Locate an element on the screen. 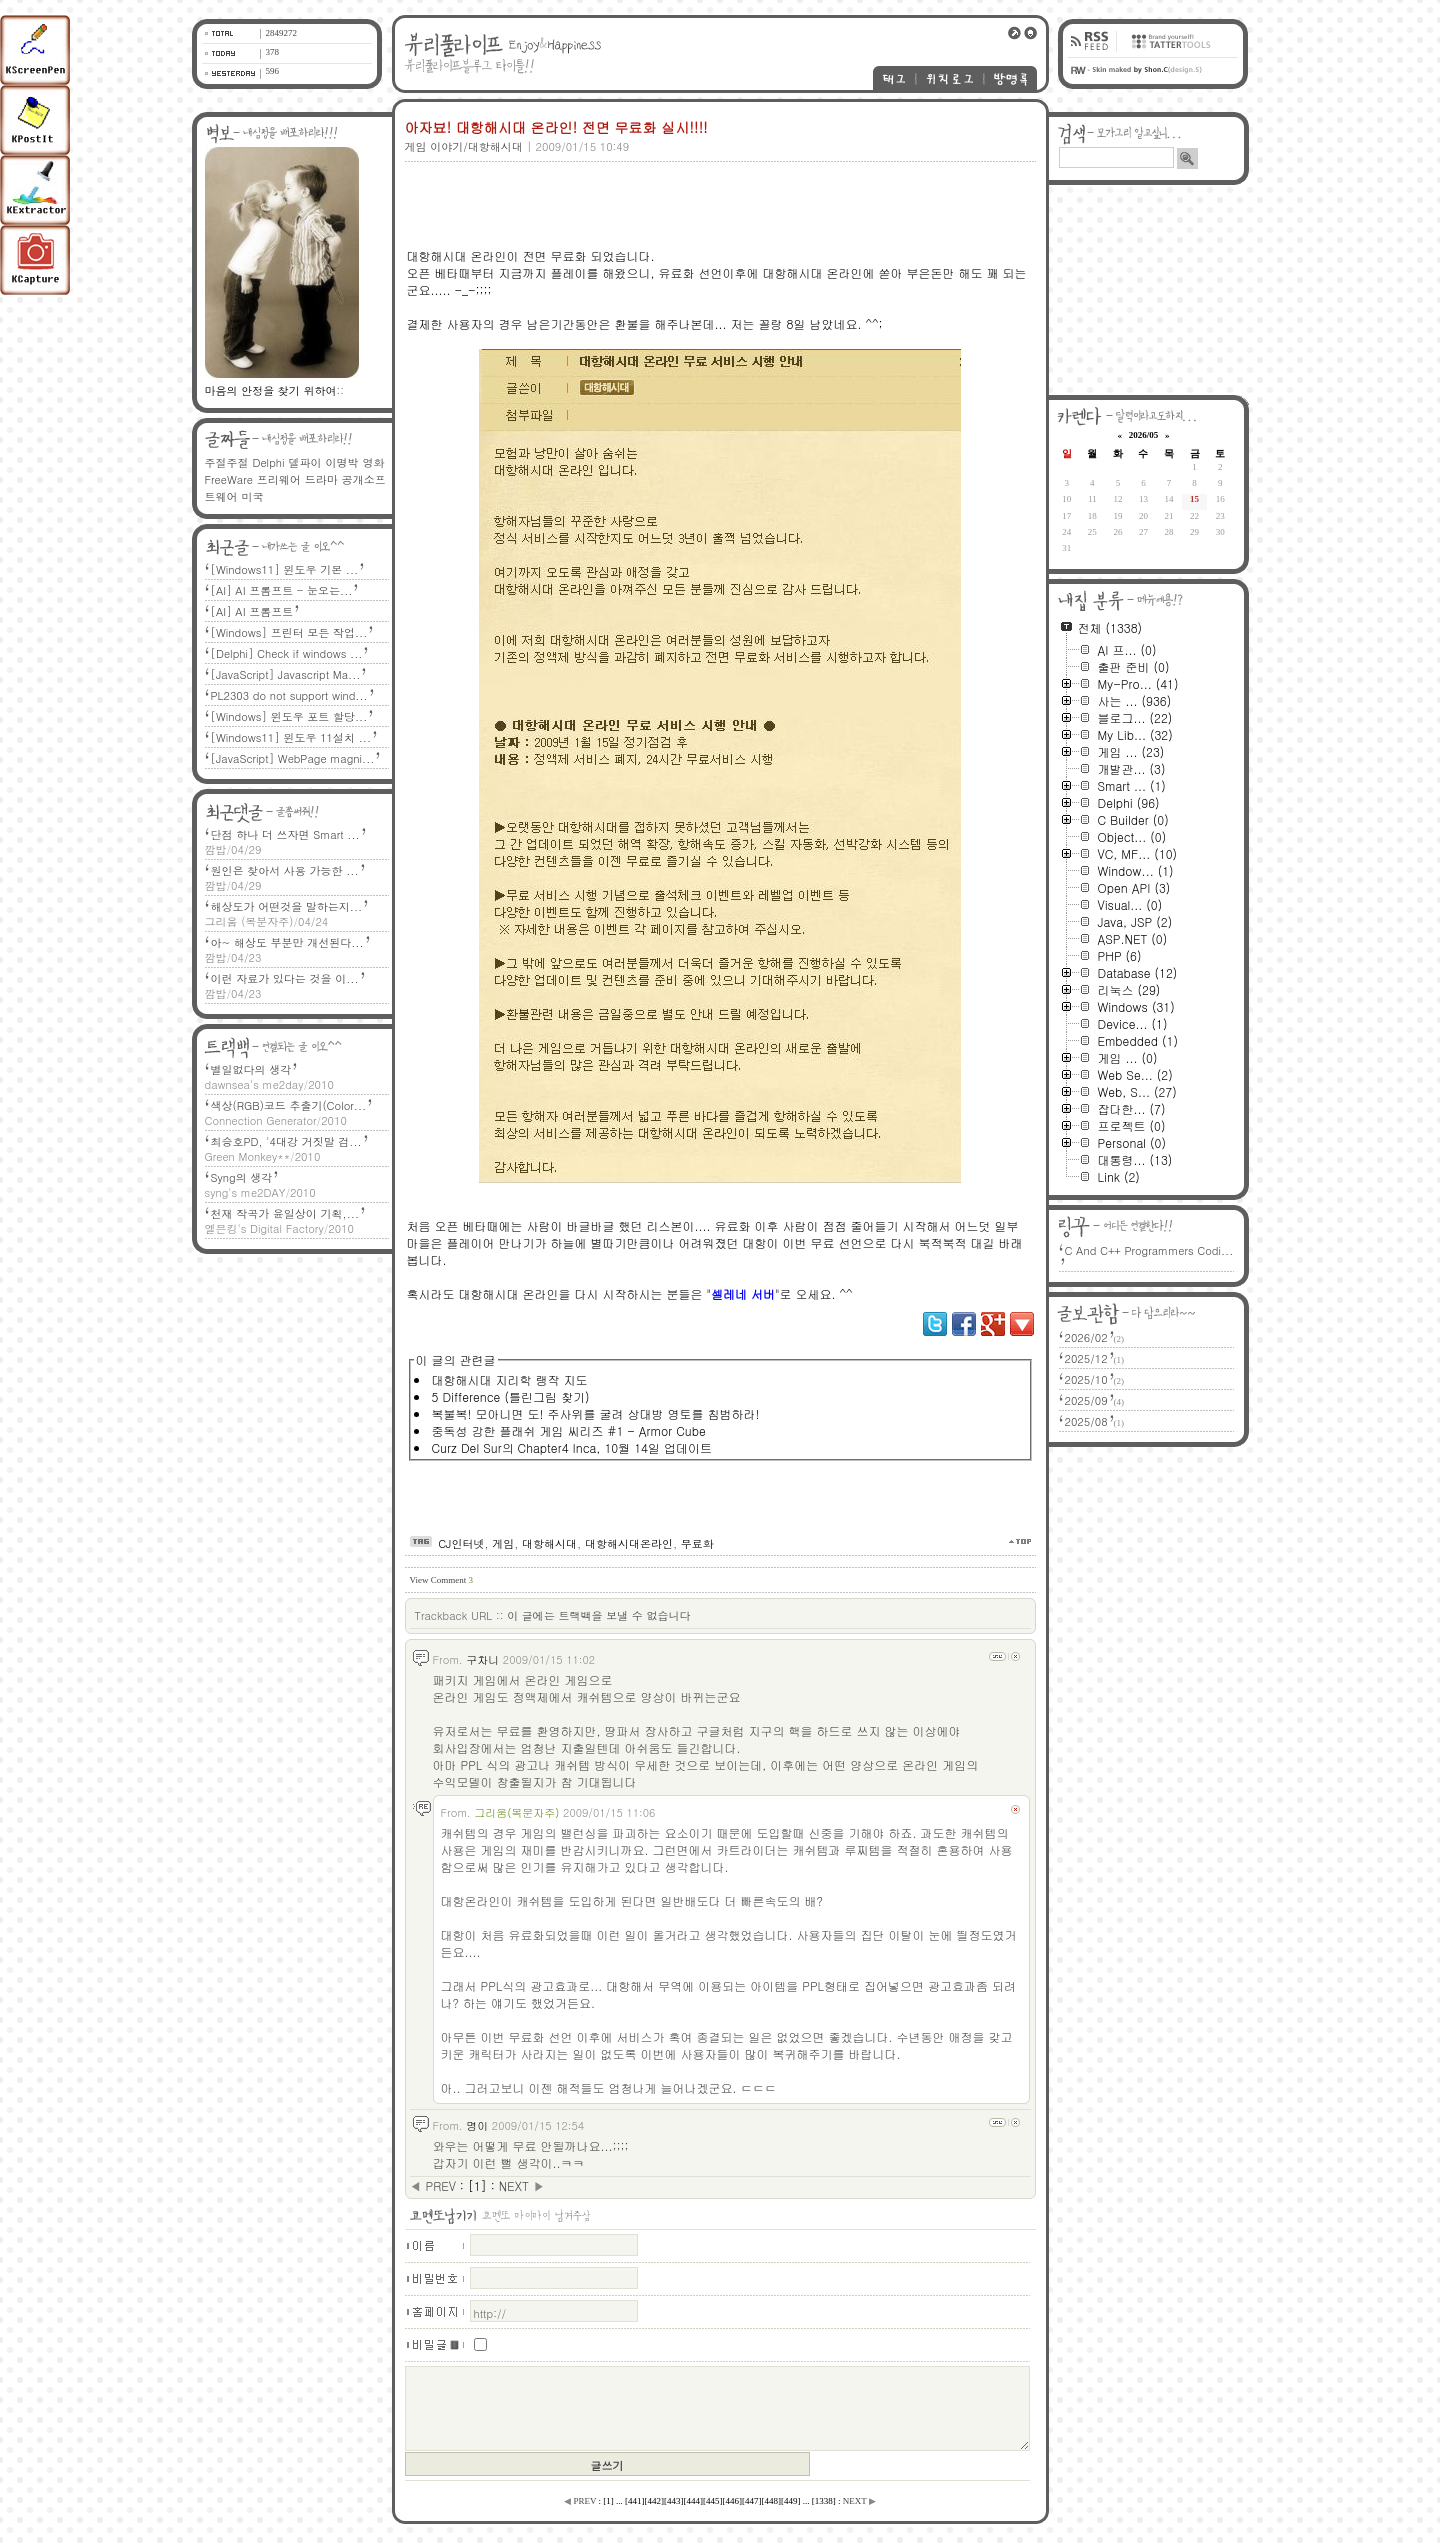  중독성 강한 플래쉬 게임 씨리즈 #1 - Armor Cube is located at coordinates (569, 1430).